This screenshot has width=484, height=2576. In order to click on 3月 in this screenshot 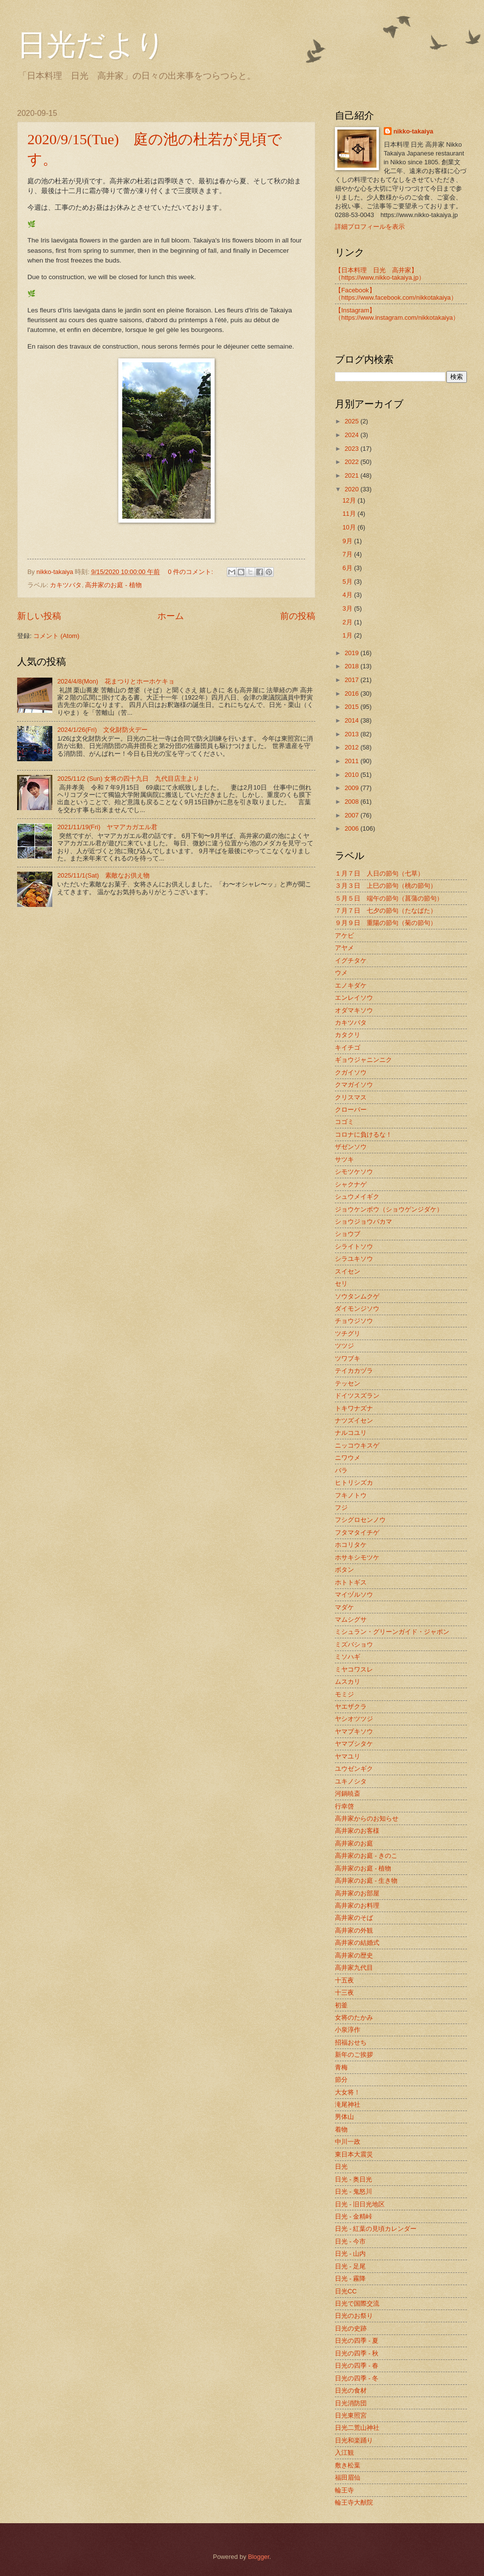, I will do `click(348, 608)`.